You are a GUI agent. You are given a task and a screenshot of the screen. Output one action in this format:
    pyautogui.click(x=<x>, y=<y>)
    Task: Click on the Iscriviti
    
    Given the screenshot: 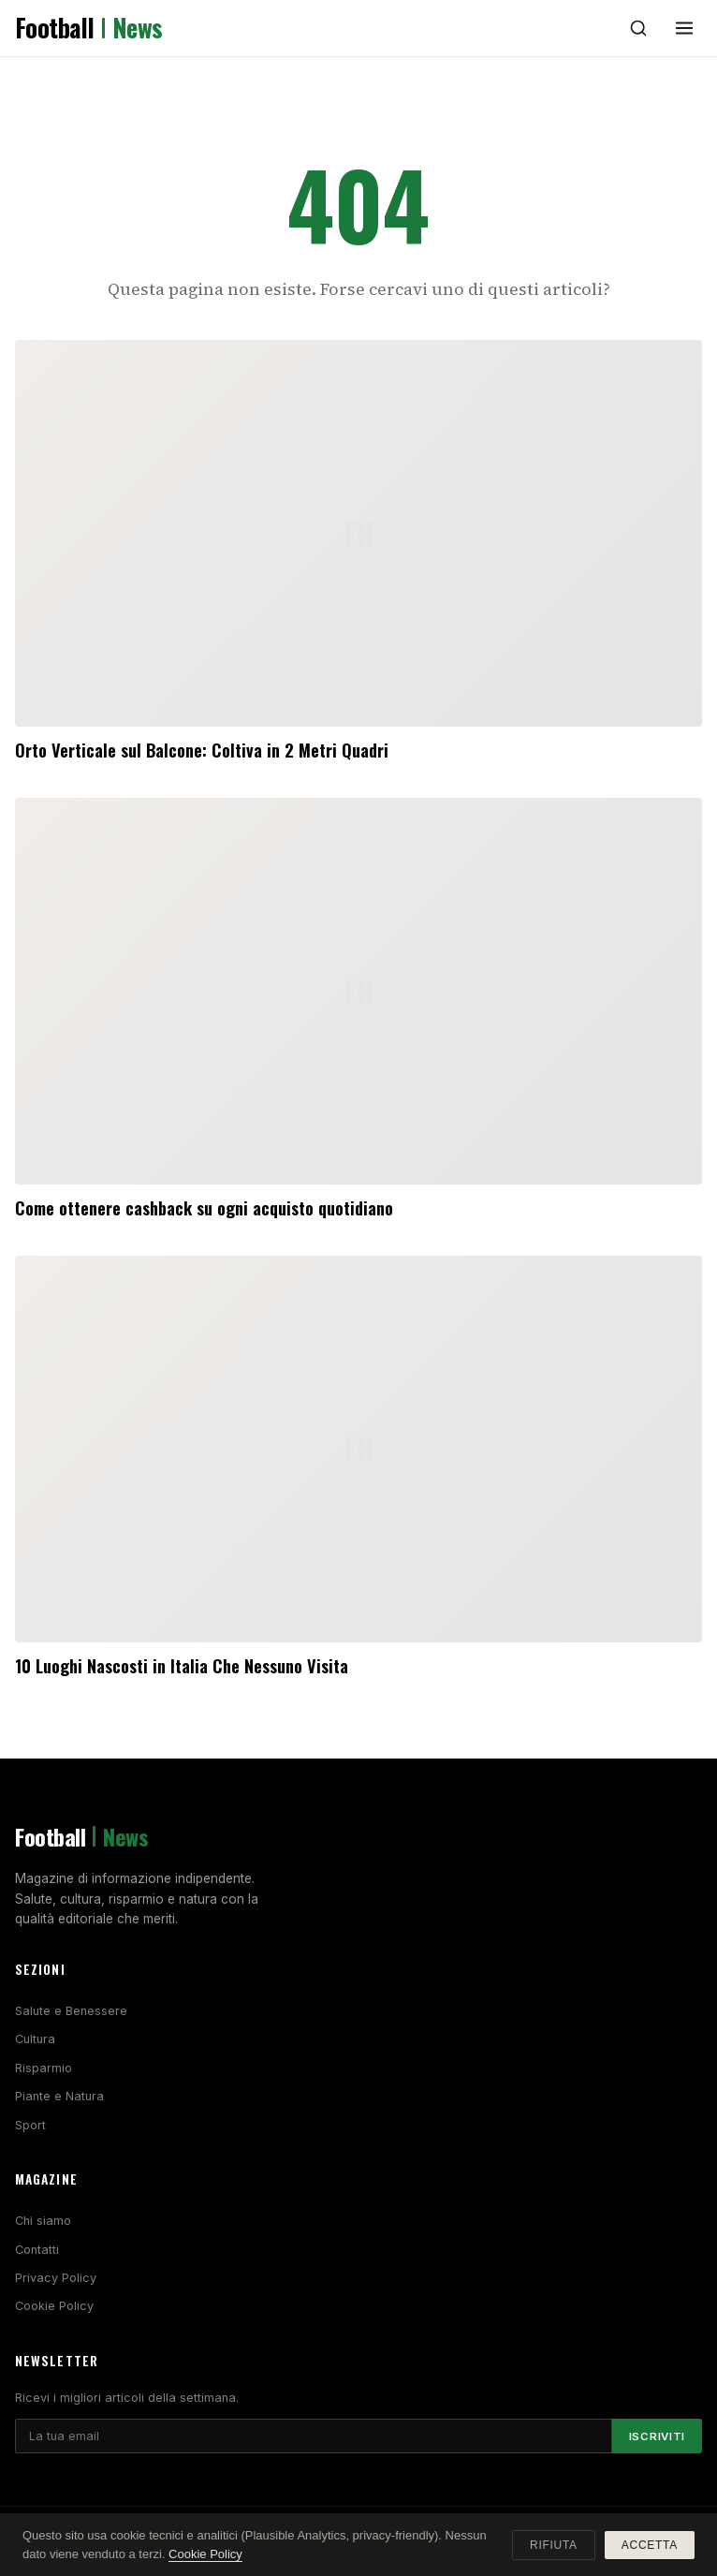 What is the action you would take?
    pyautogui.click(x=657, y=2436)
    